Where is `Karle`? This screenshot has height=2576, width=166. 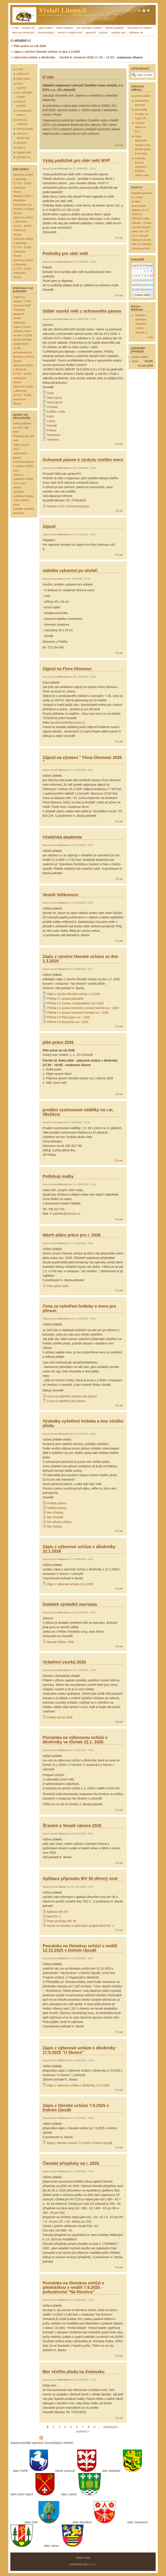
Karle is located at coordinates (50, 416).